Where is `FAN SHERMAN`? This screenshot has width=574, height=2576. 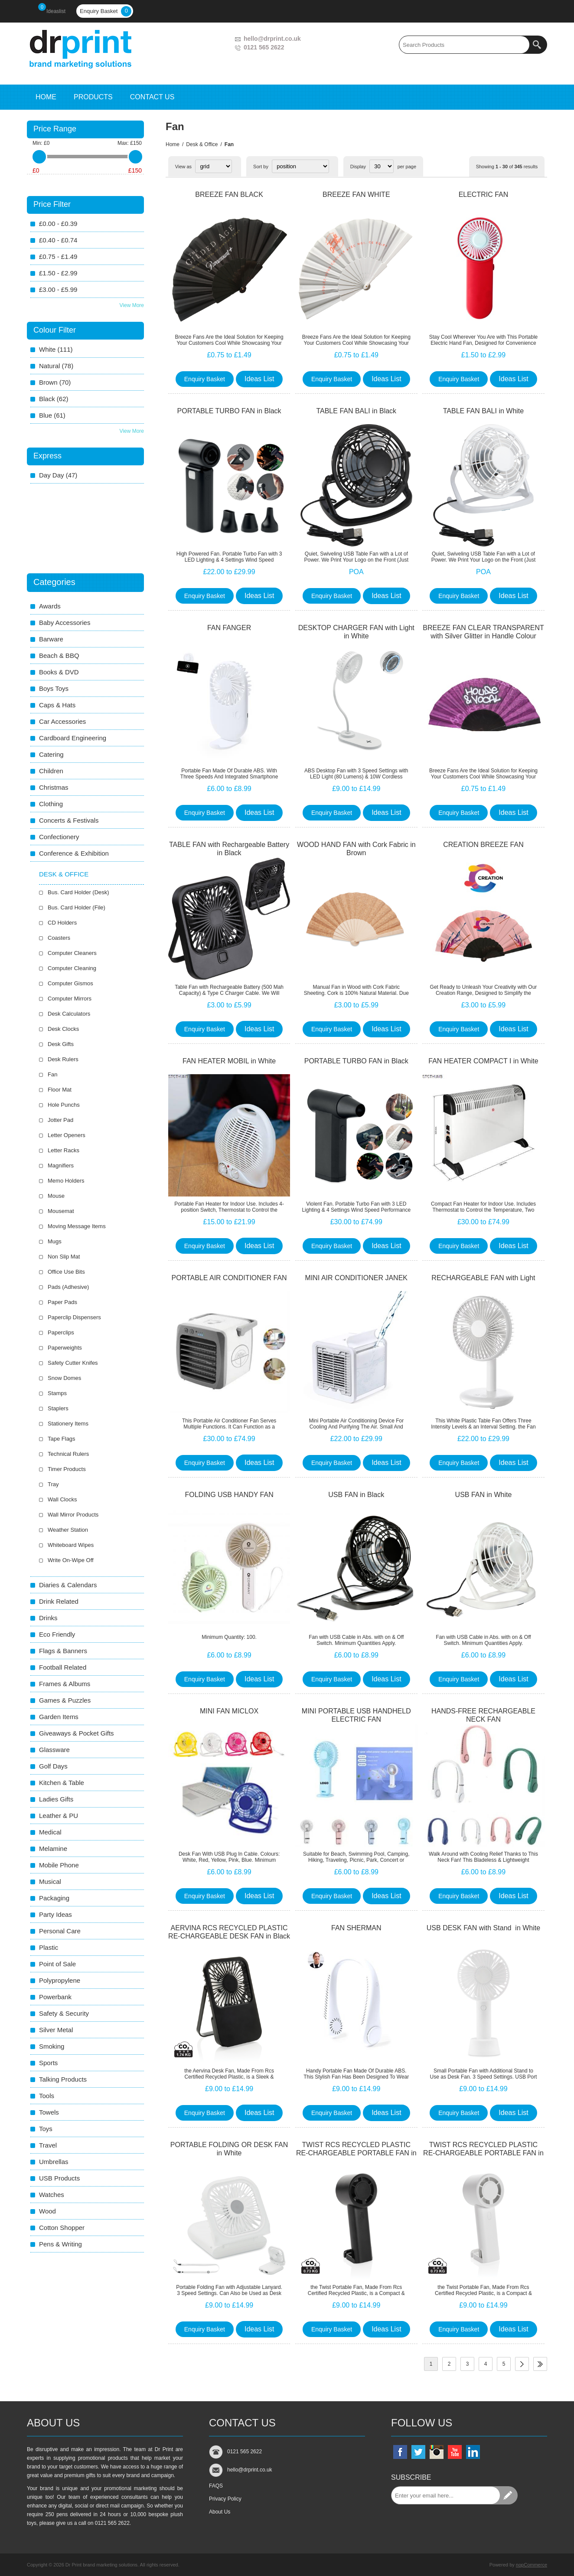
FAN SHERMAN is located at coordinates (356, 1928).